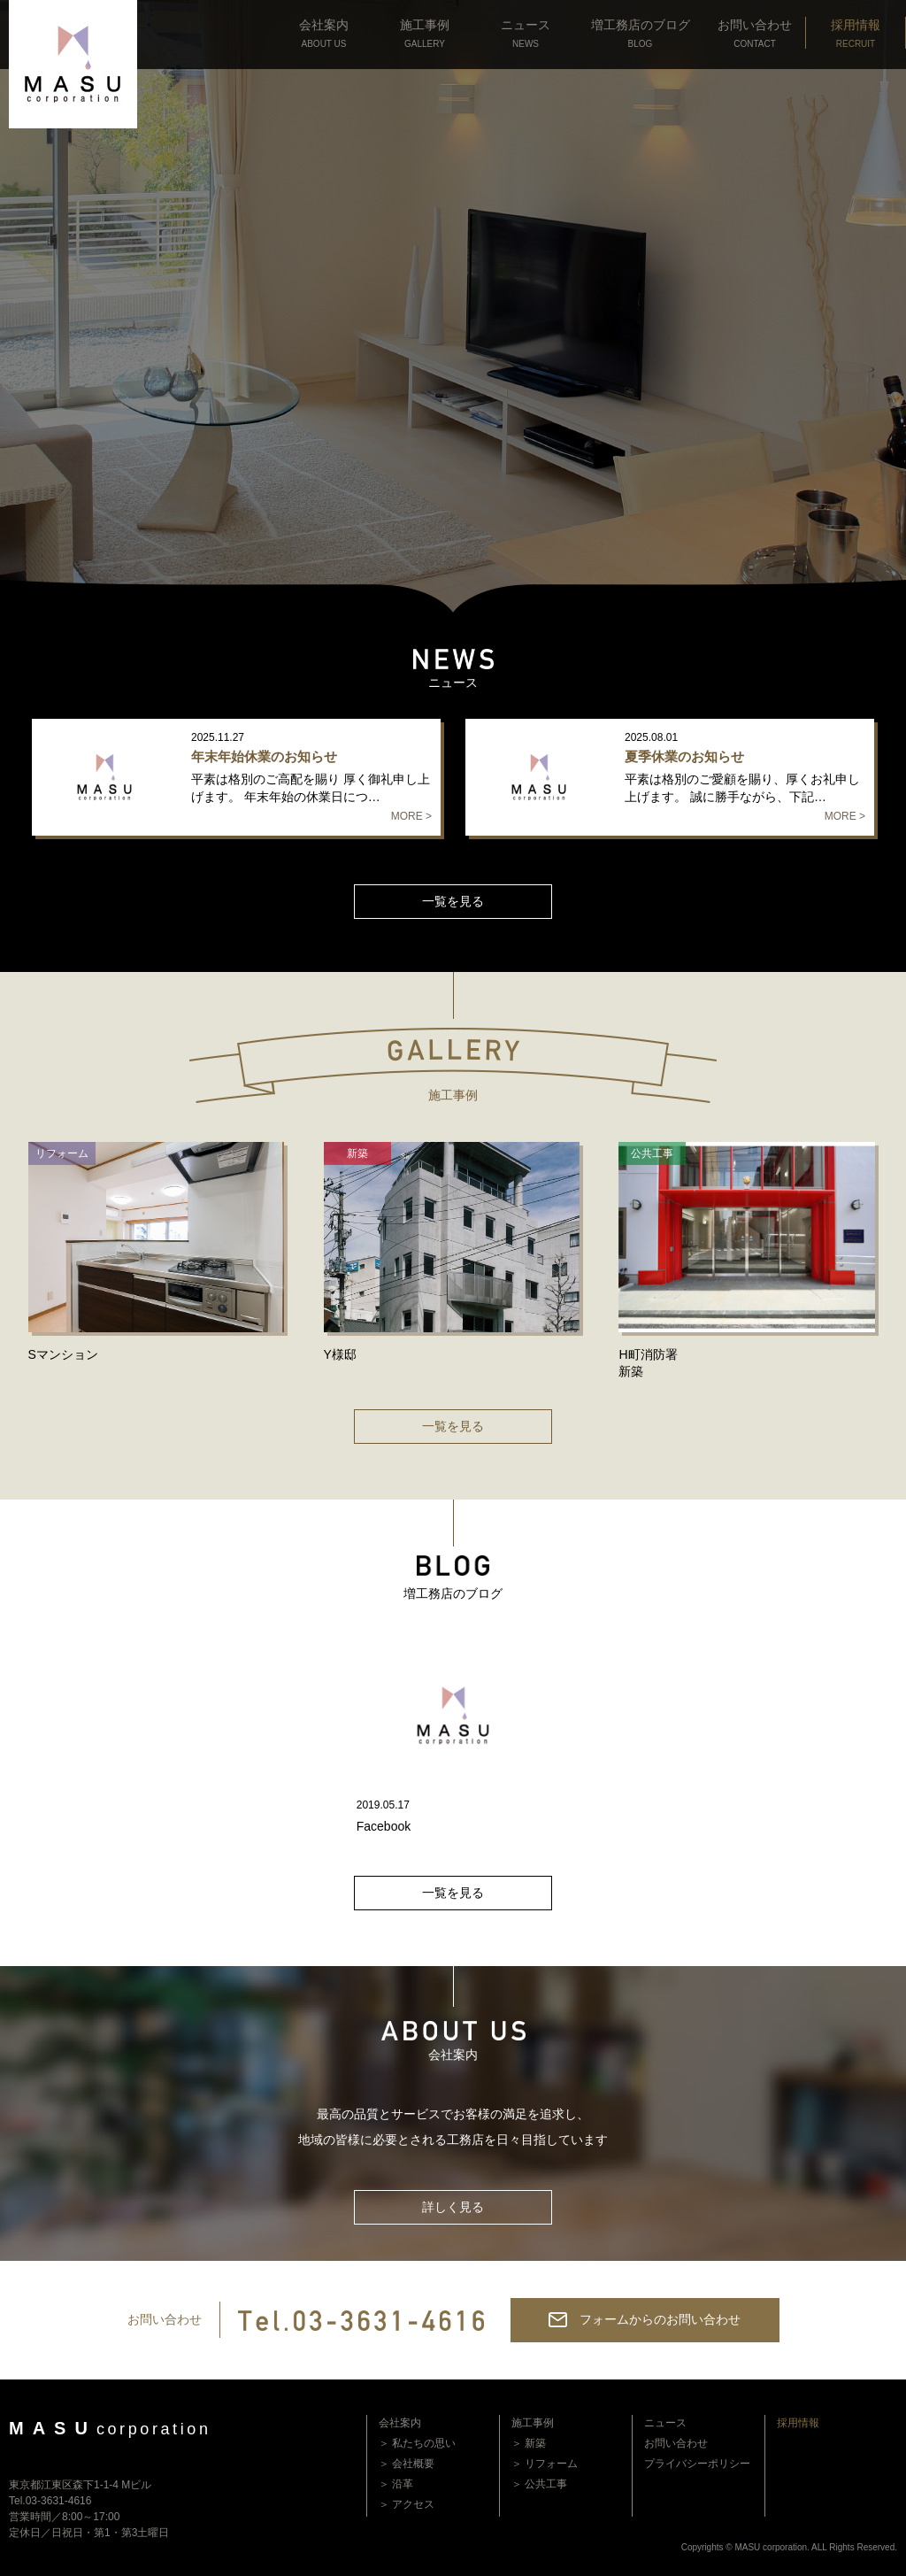 This screenshot has width=906, height=2576. What do you see at coordinates (544, 2463) in the screenshot?
I see `＞ リフォーム` at bounding box center [544, 2463].